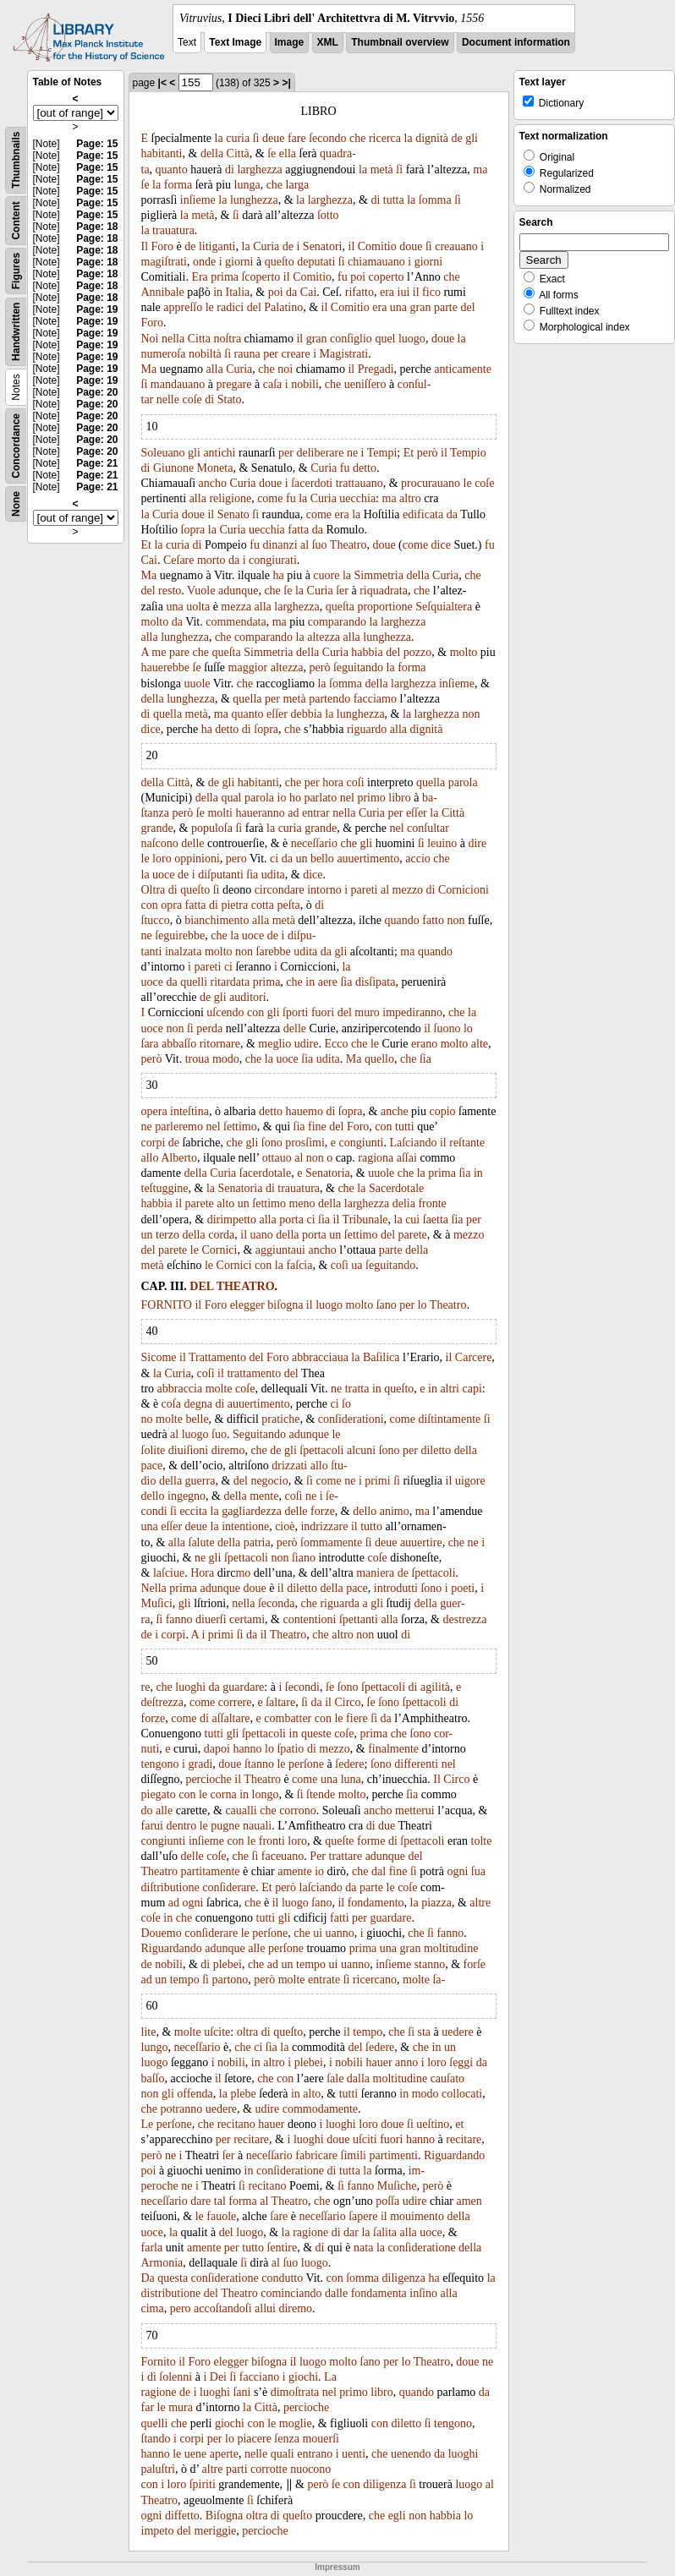 Image resolution: width=675 pixels, height=2576 pixels. Describe the element at coordinates (314, 2453) in the screenshot. I see `entrano` at that location.